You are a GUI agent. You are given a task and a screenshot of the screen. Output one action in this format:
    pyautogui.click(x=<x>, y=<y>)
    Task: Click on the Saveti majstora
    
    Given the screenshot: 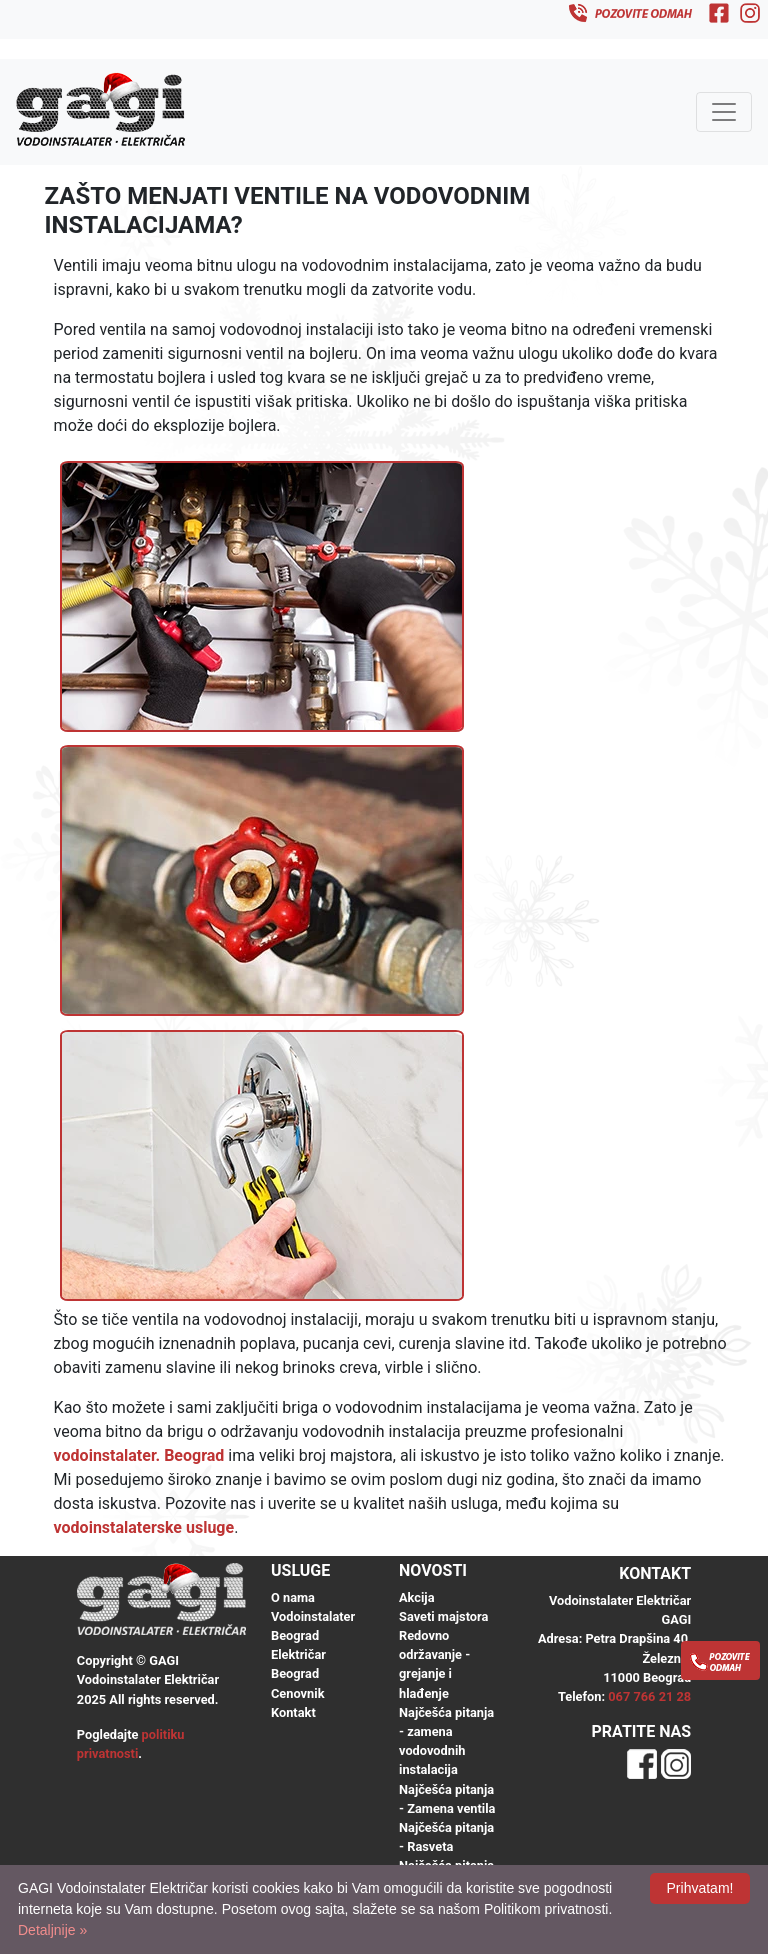 What is the action you would take?
    pyautogui.click(x=443, y=1616)
    